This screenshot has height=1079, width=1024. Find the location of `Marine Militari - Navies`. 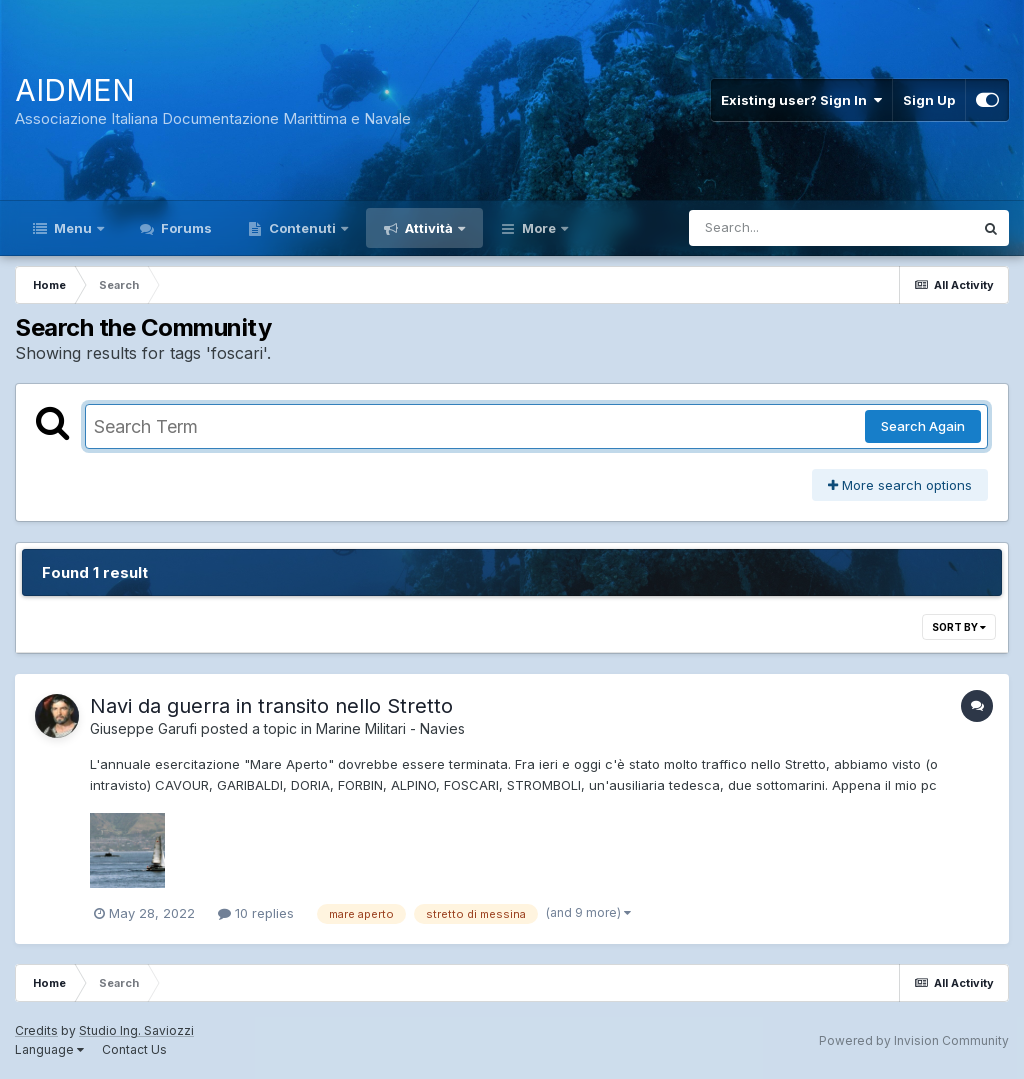

Marine Militari - Navies is located at coordinates (390, 728).